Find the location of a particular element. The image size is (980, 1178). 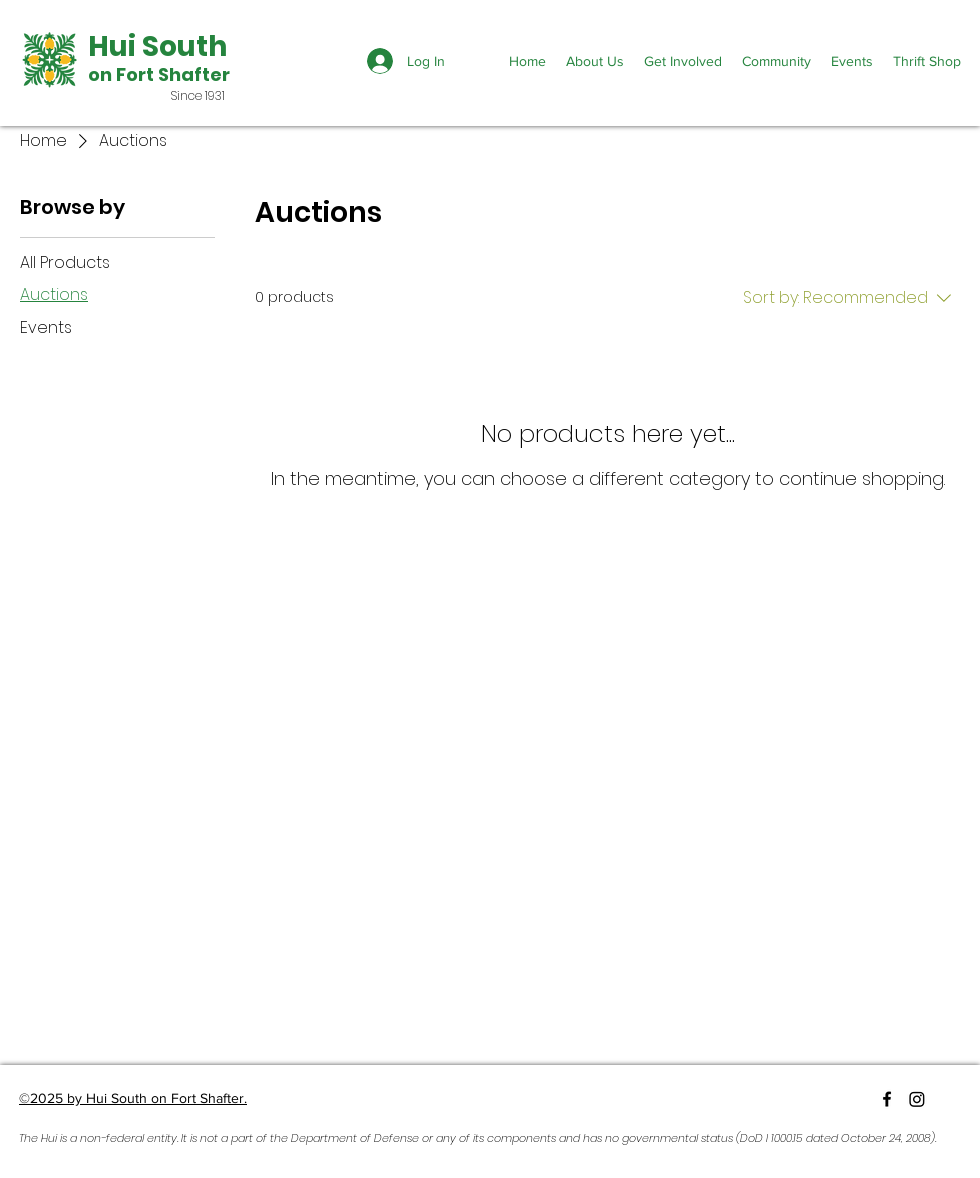

Since 1931 is located at coordinates (198, 95).